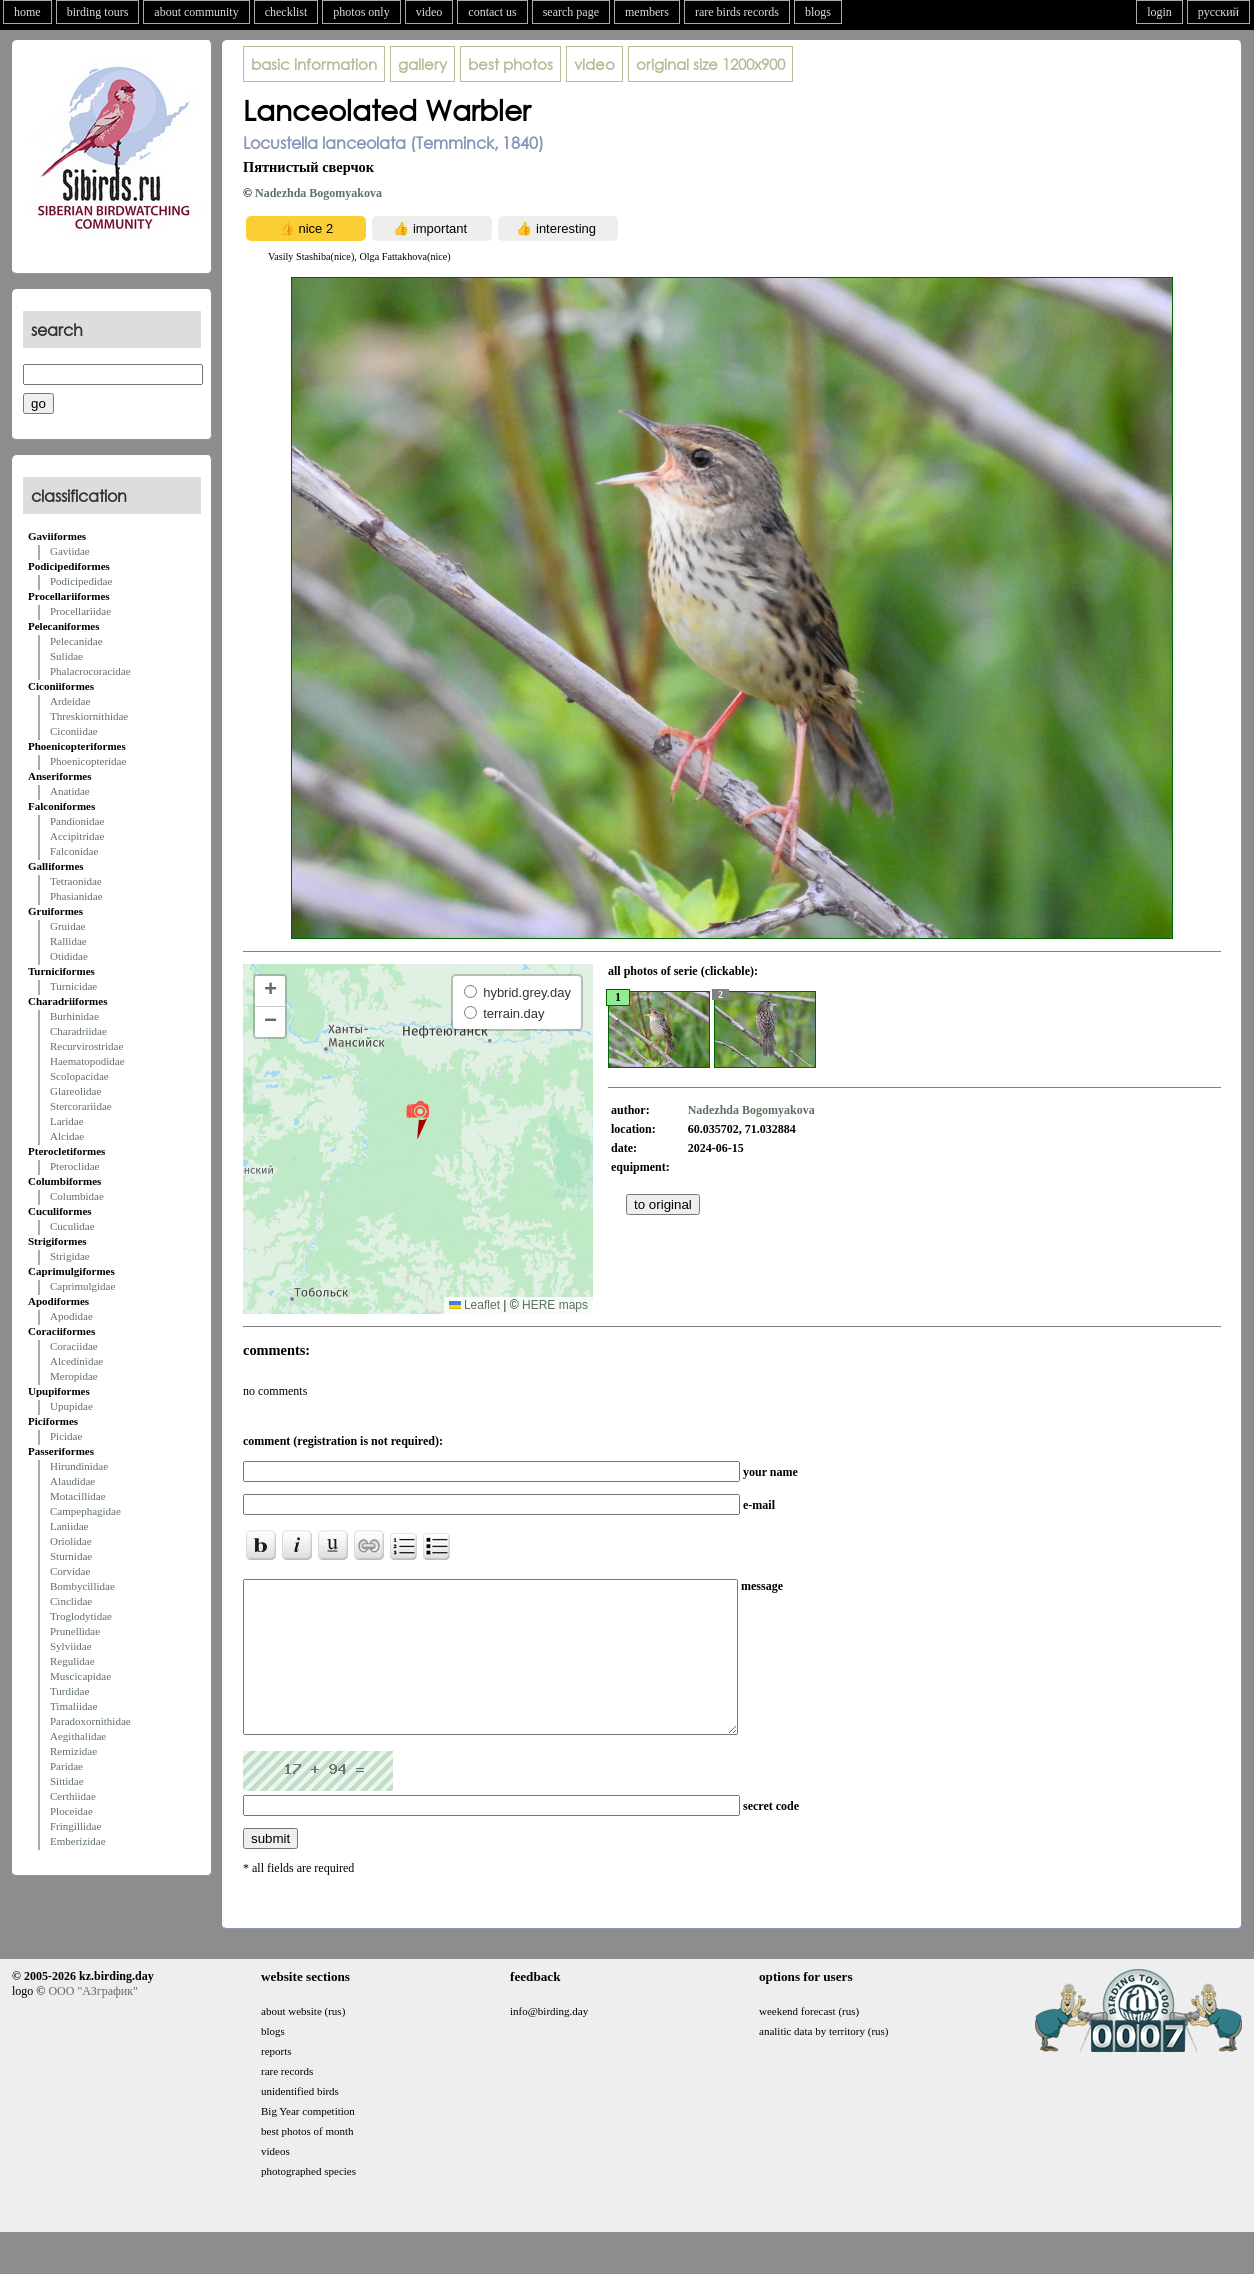  I want to click on search page, so click(571, 12).